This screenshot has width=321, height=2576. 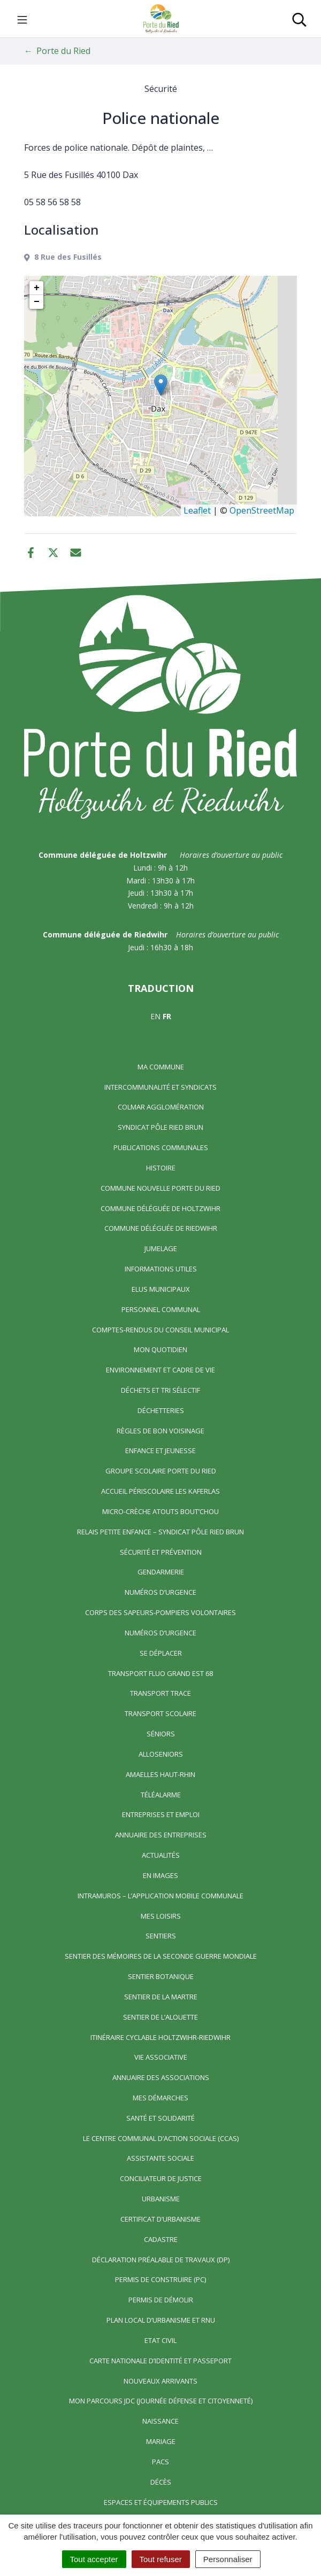 I want to click on Règles de bon voisinage, so click(x=160, y=1431).